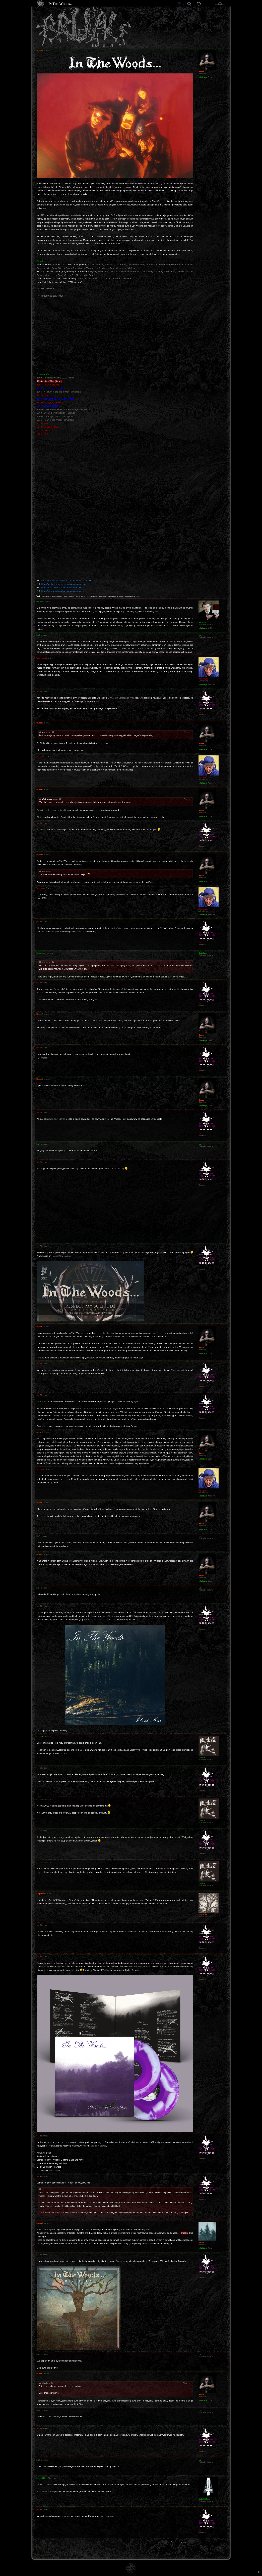 This screenshot has height=2576, width=262. What do you see at coordinates (224, 2553) in the screenshot?
I see `[menuitem]` at bounding box center [224, 2553].